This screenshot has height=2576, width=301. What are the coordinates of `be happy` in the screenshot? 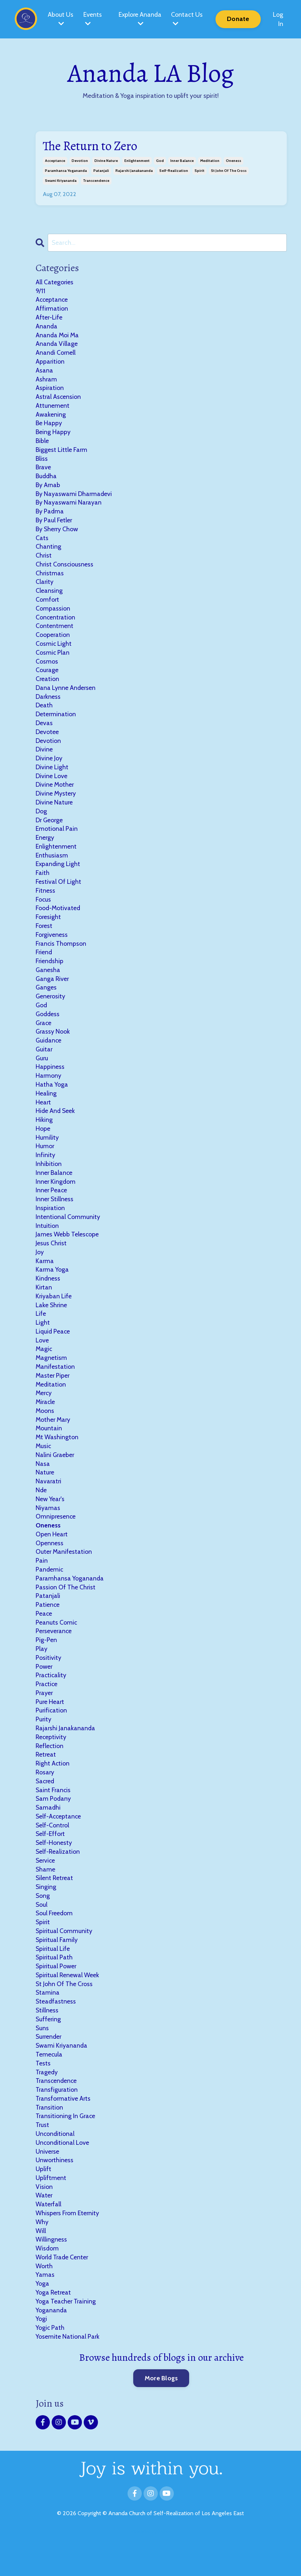 It's located at (49, 425).